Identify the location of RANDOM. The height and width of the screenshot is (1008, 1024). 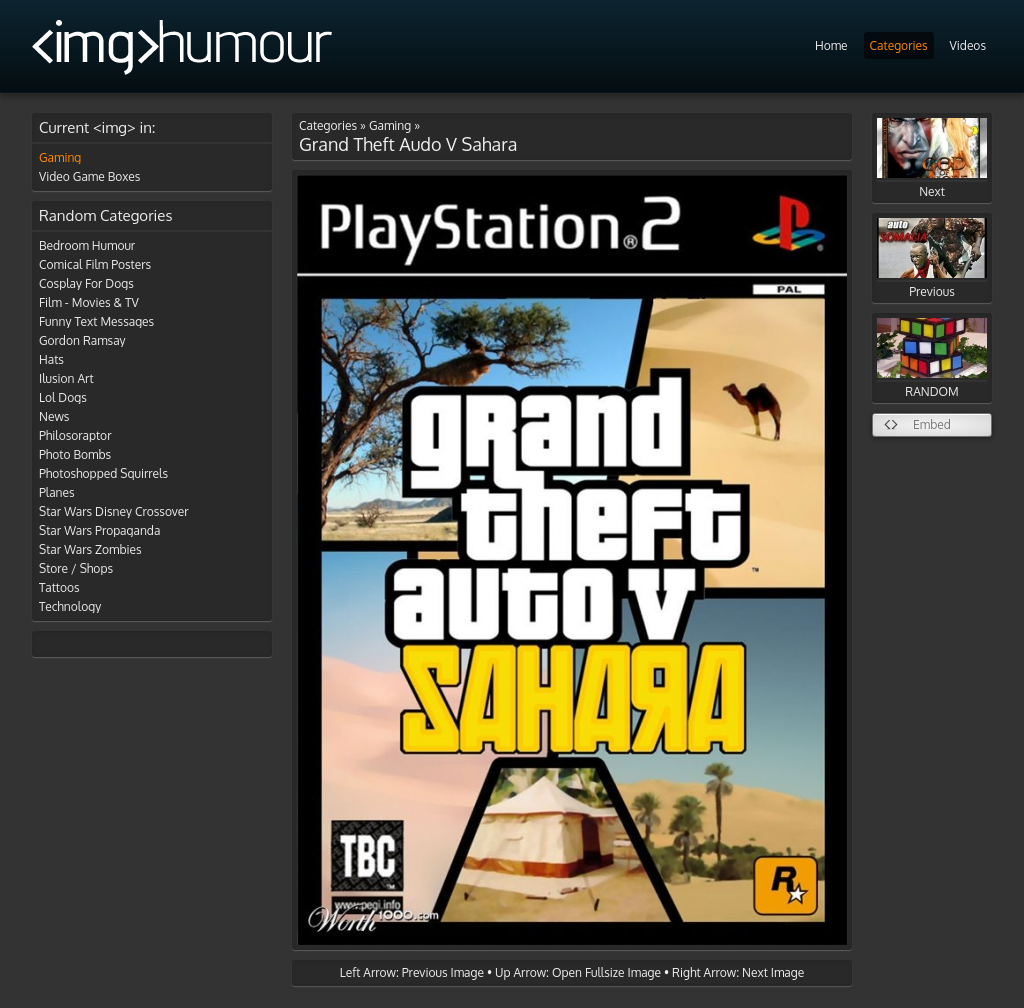
(932, 358).